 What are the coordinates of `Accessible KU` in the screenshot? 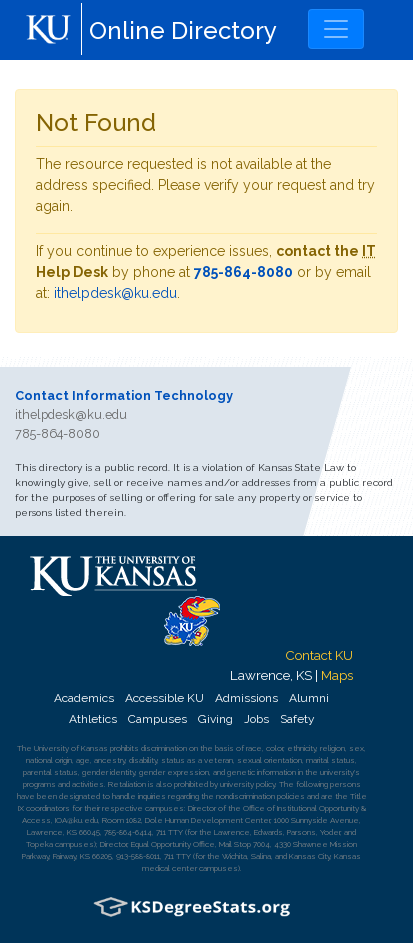 It's located at (164, 698).